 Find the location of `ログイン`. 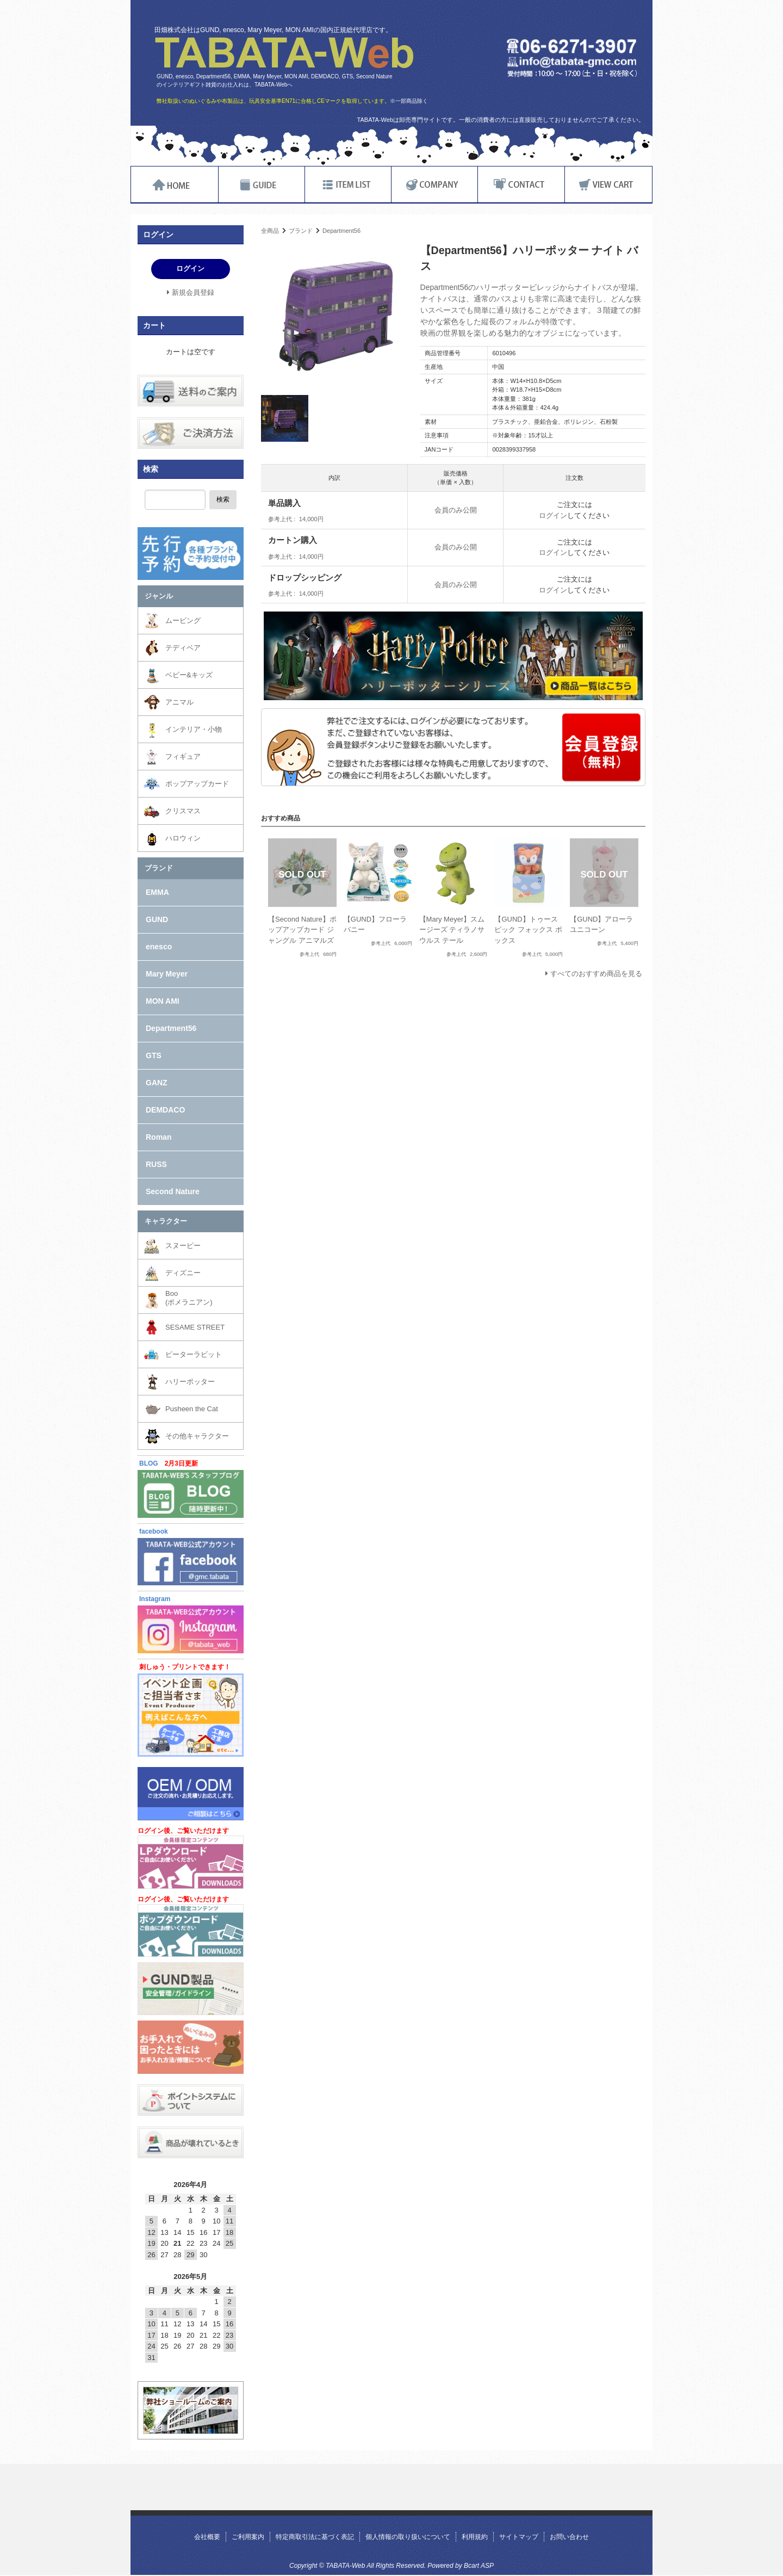

ログイン is located at coordinates (553, 515).